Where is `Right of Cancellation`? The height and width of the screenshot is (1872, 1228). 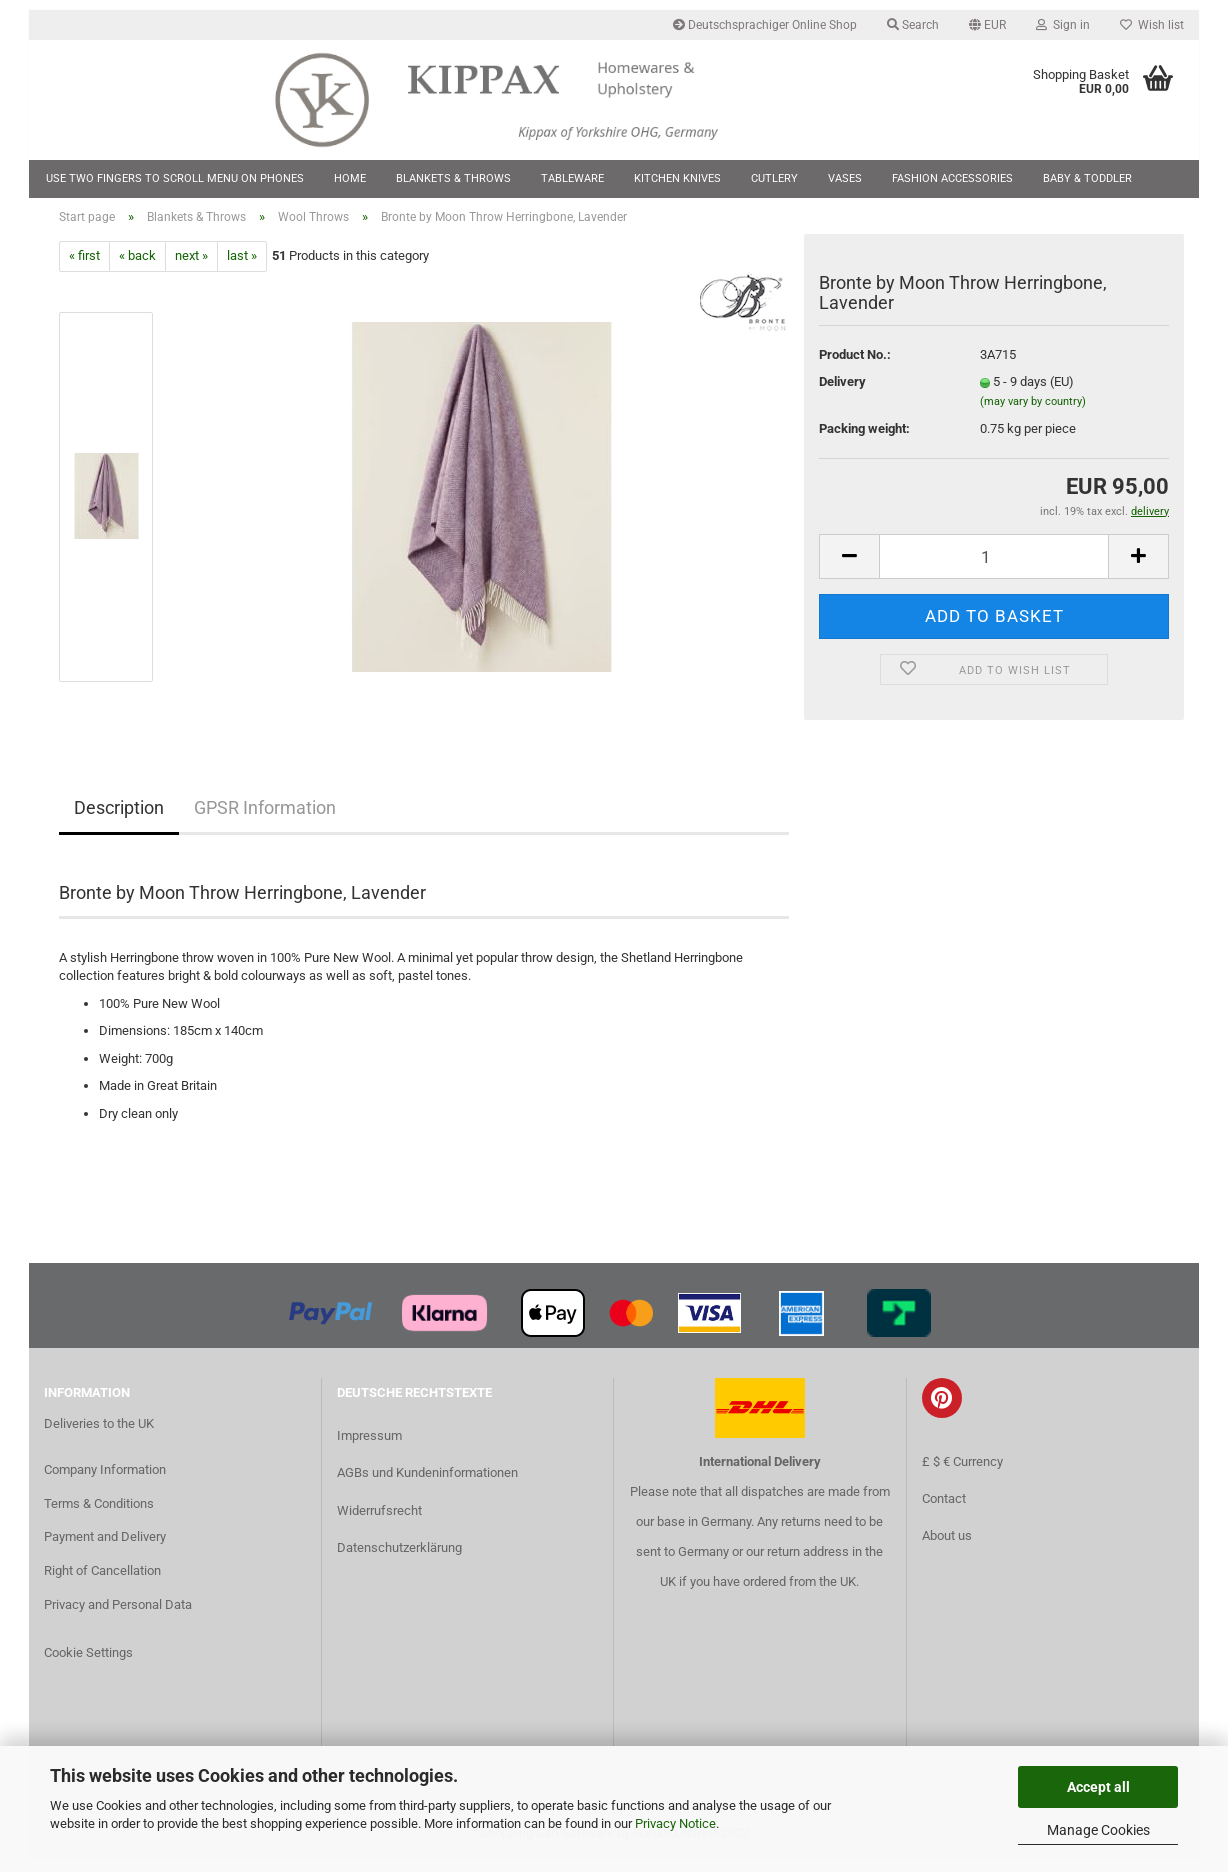 Right of Cancellation is located at coordinates (102, 1583).